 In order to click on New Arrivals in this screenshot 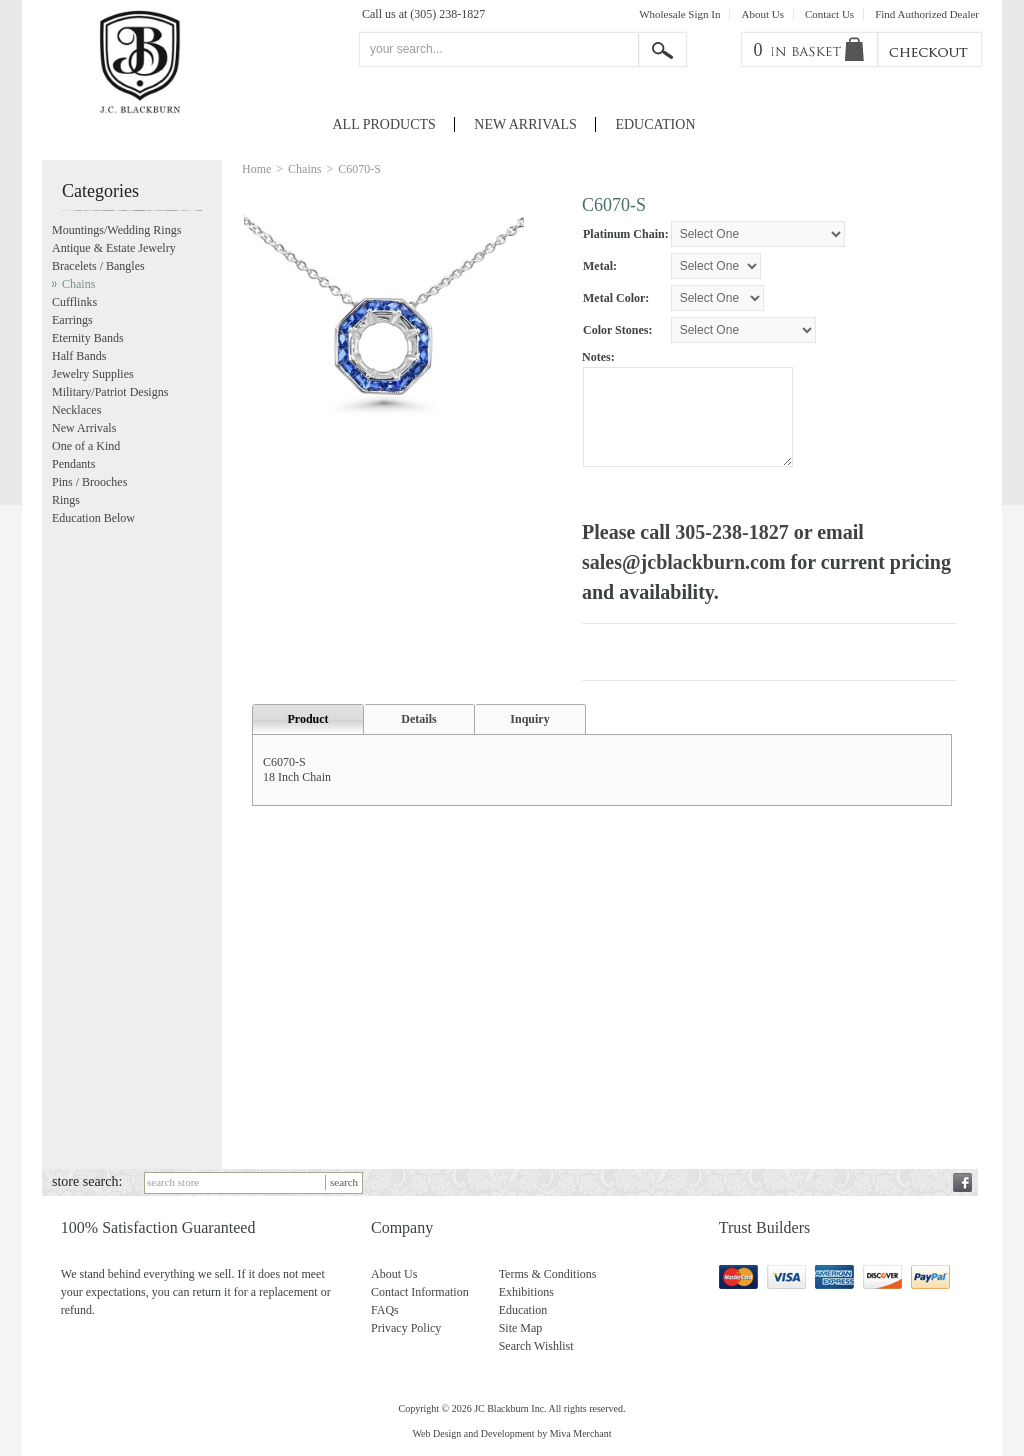, I will do `click(525, 124)`.